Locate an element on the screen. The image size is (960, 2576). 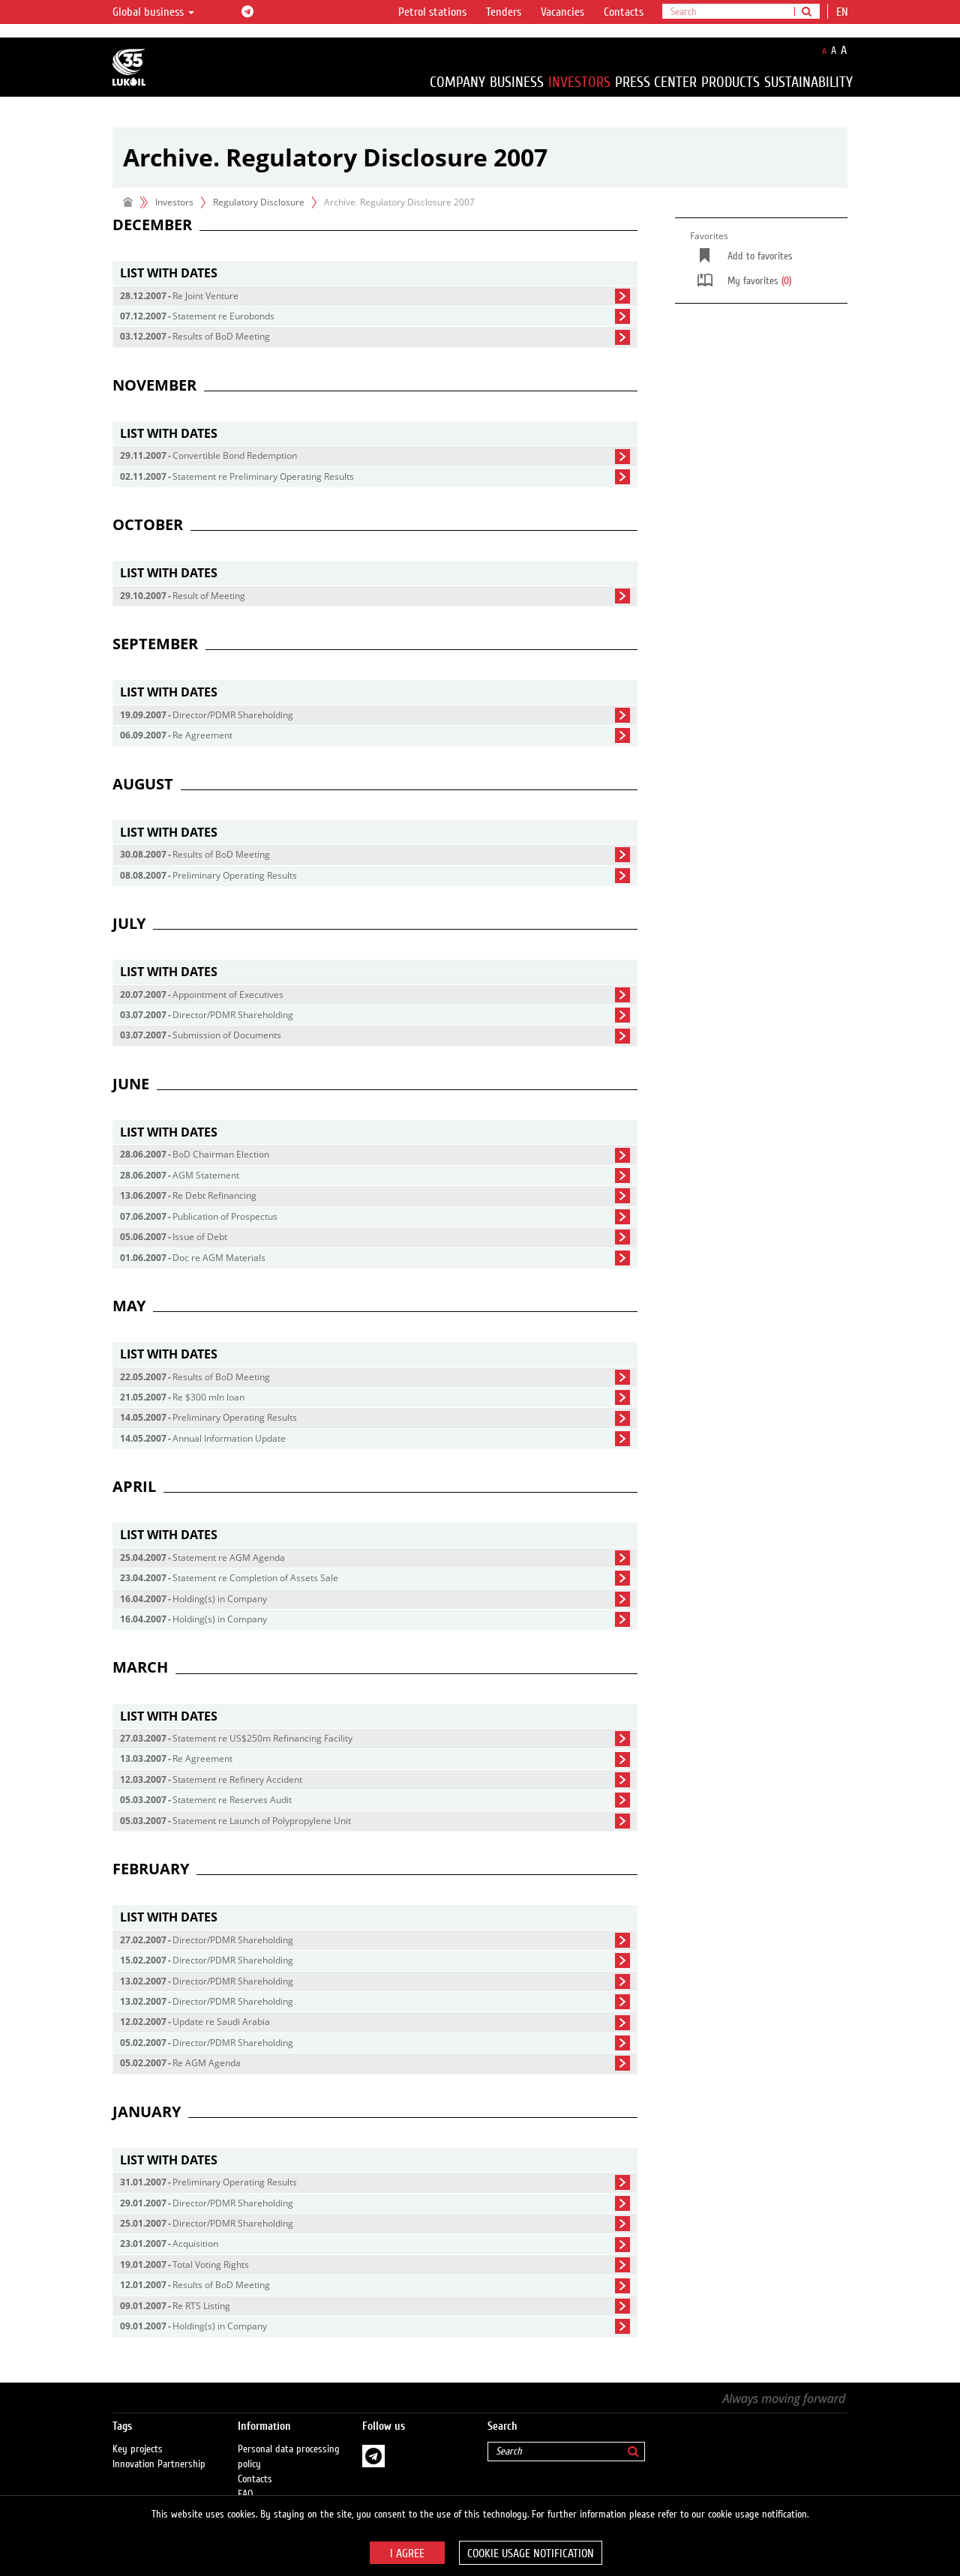
[tab] is located at coordinates (375, 273).